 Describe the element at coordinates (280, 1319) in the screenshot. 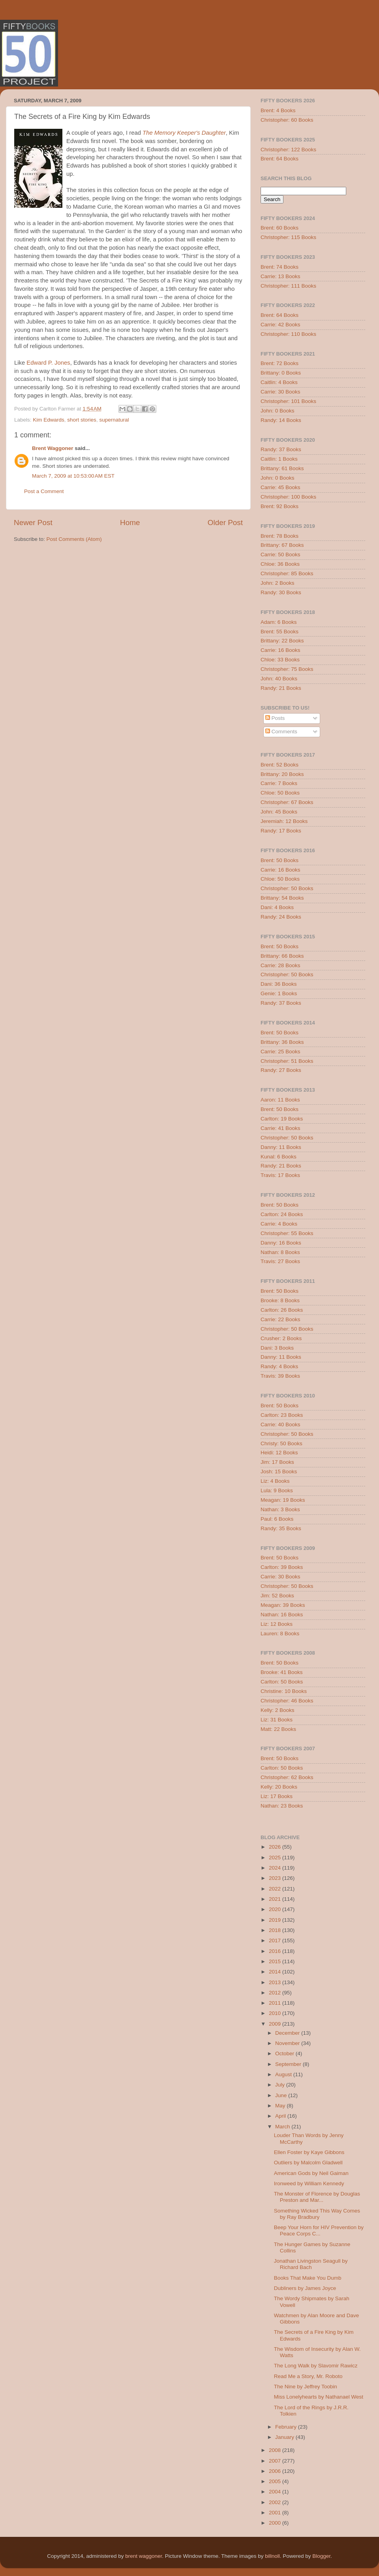

I see `Carrie: 22 Books` at that location.